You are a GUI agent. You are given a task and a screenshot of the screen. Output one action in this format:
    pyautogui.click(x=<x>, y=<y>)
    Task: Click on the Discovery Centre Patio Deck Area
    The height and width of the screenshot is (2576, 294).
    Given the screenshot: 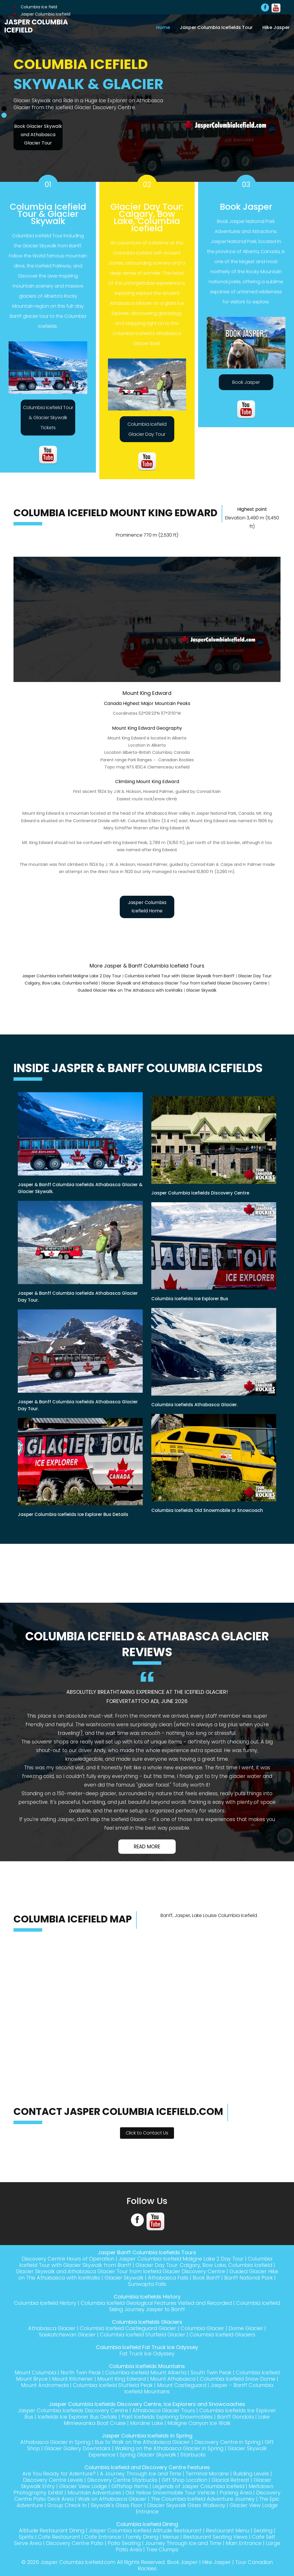 What is the action you would take?
    pyautogui.click(x=65, y=2498)
    